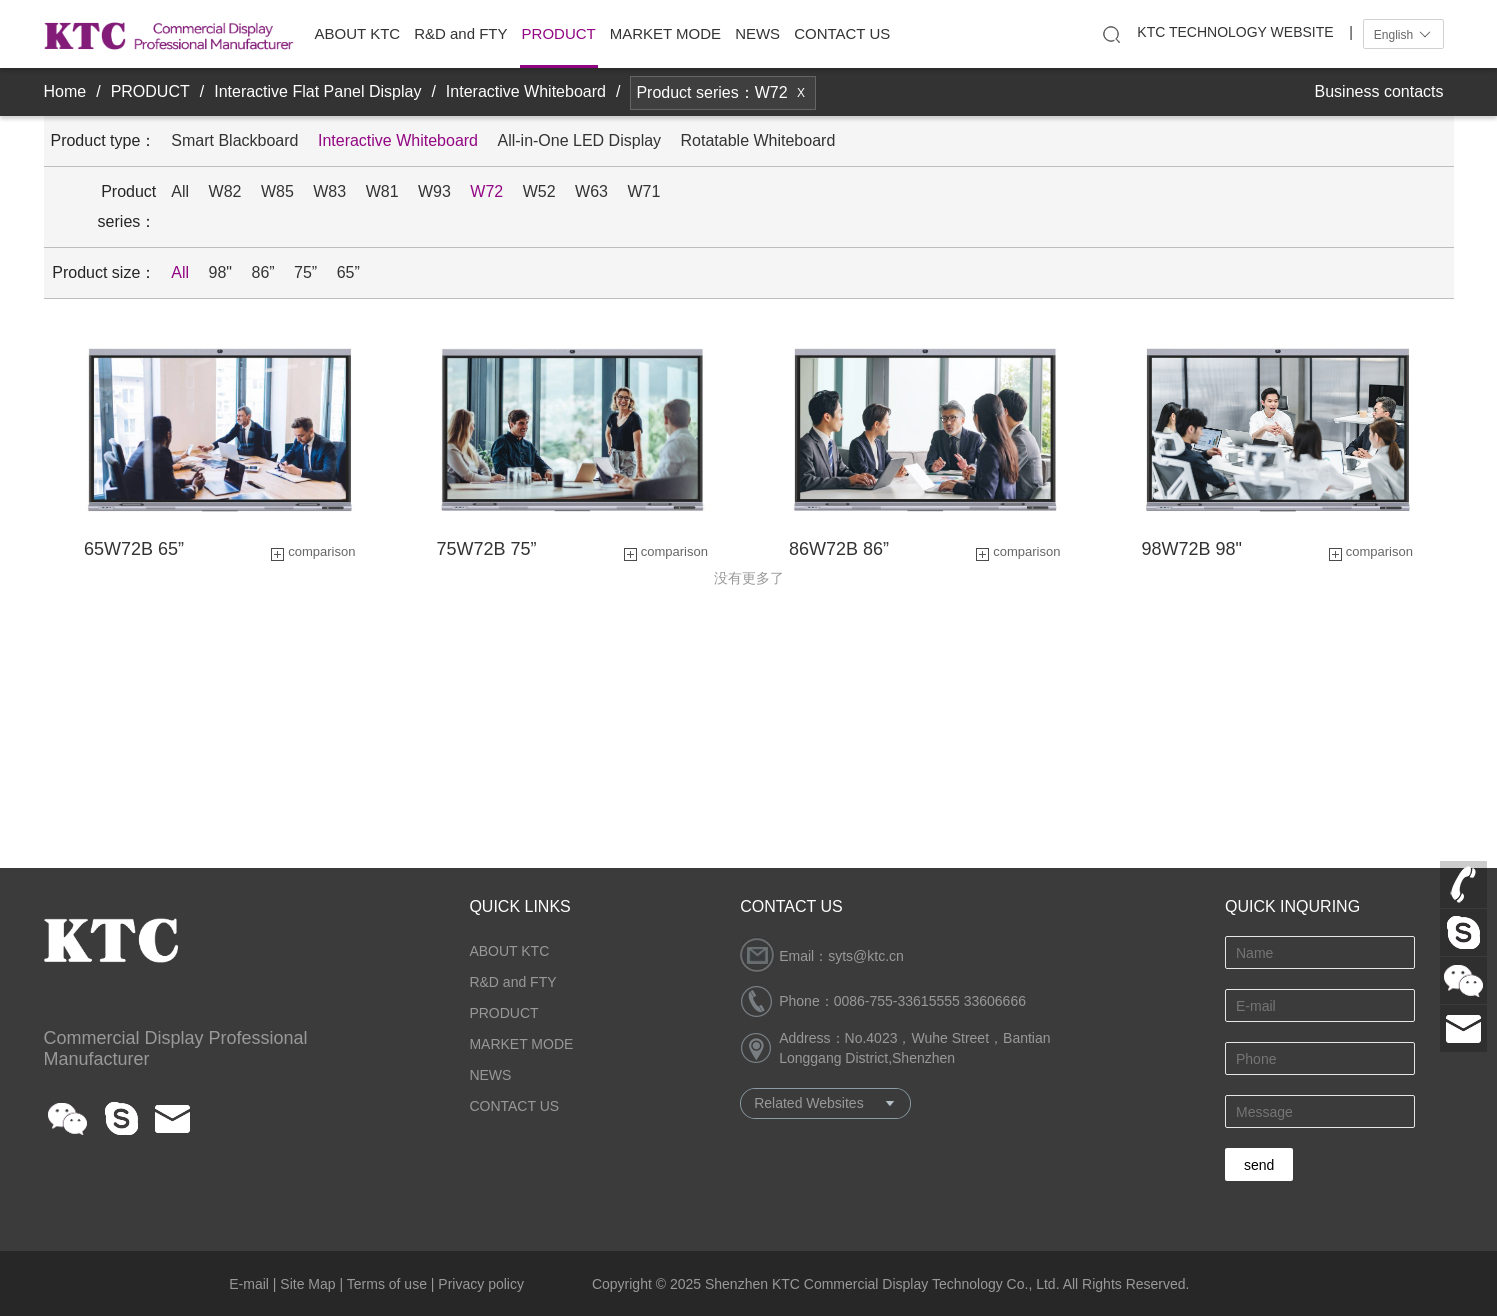  What do you see at coordinates (591, 191) in the screenshot?
I see `W63` at bounding box center [591, 191].